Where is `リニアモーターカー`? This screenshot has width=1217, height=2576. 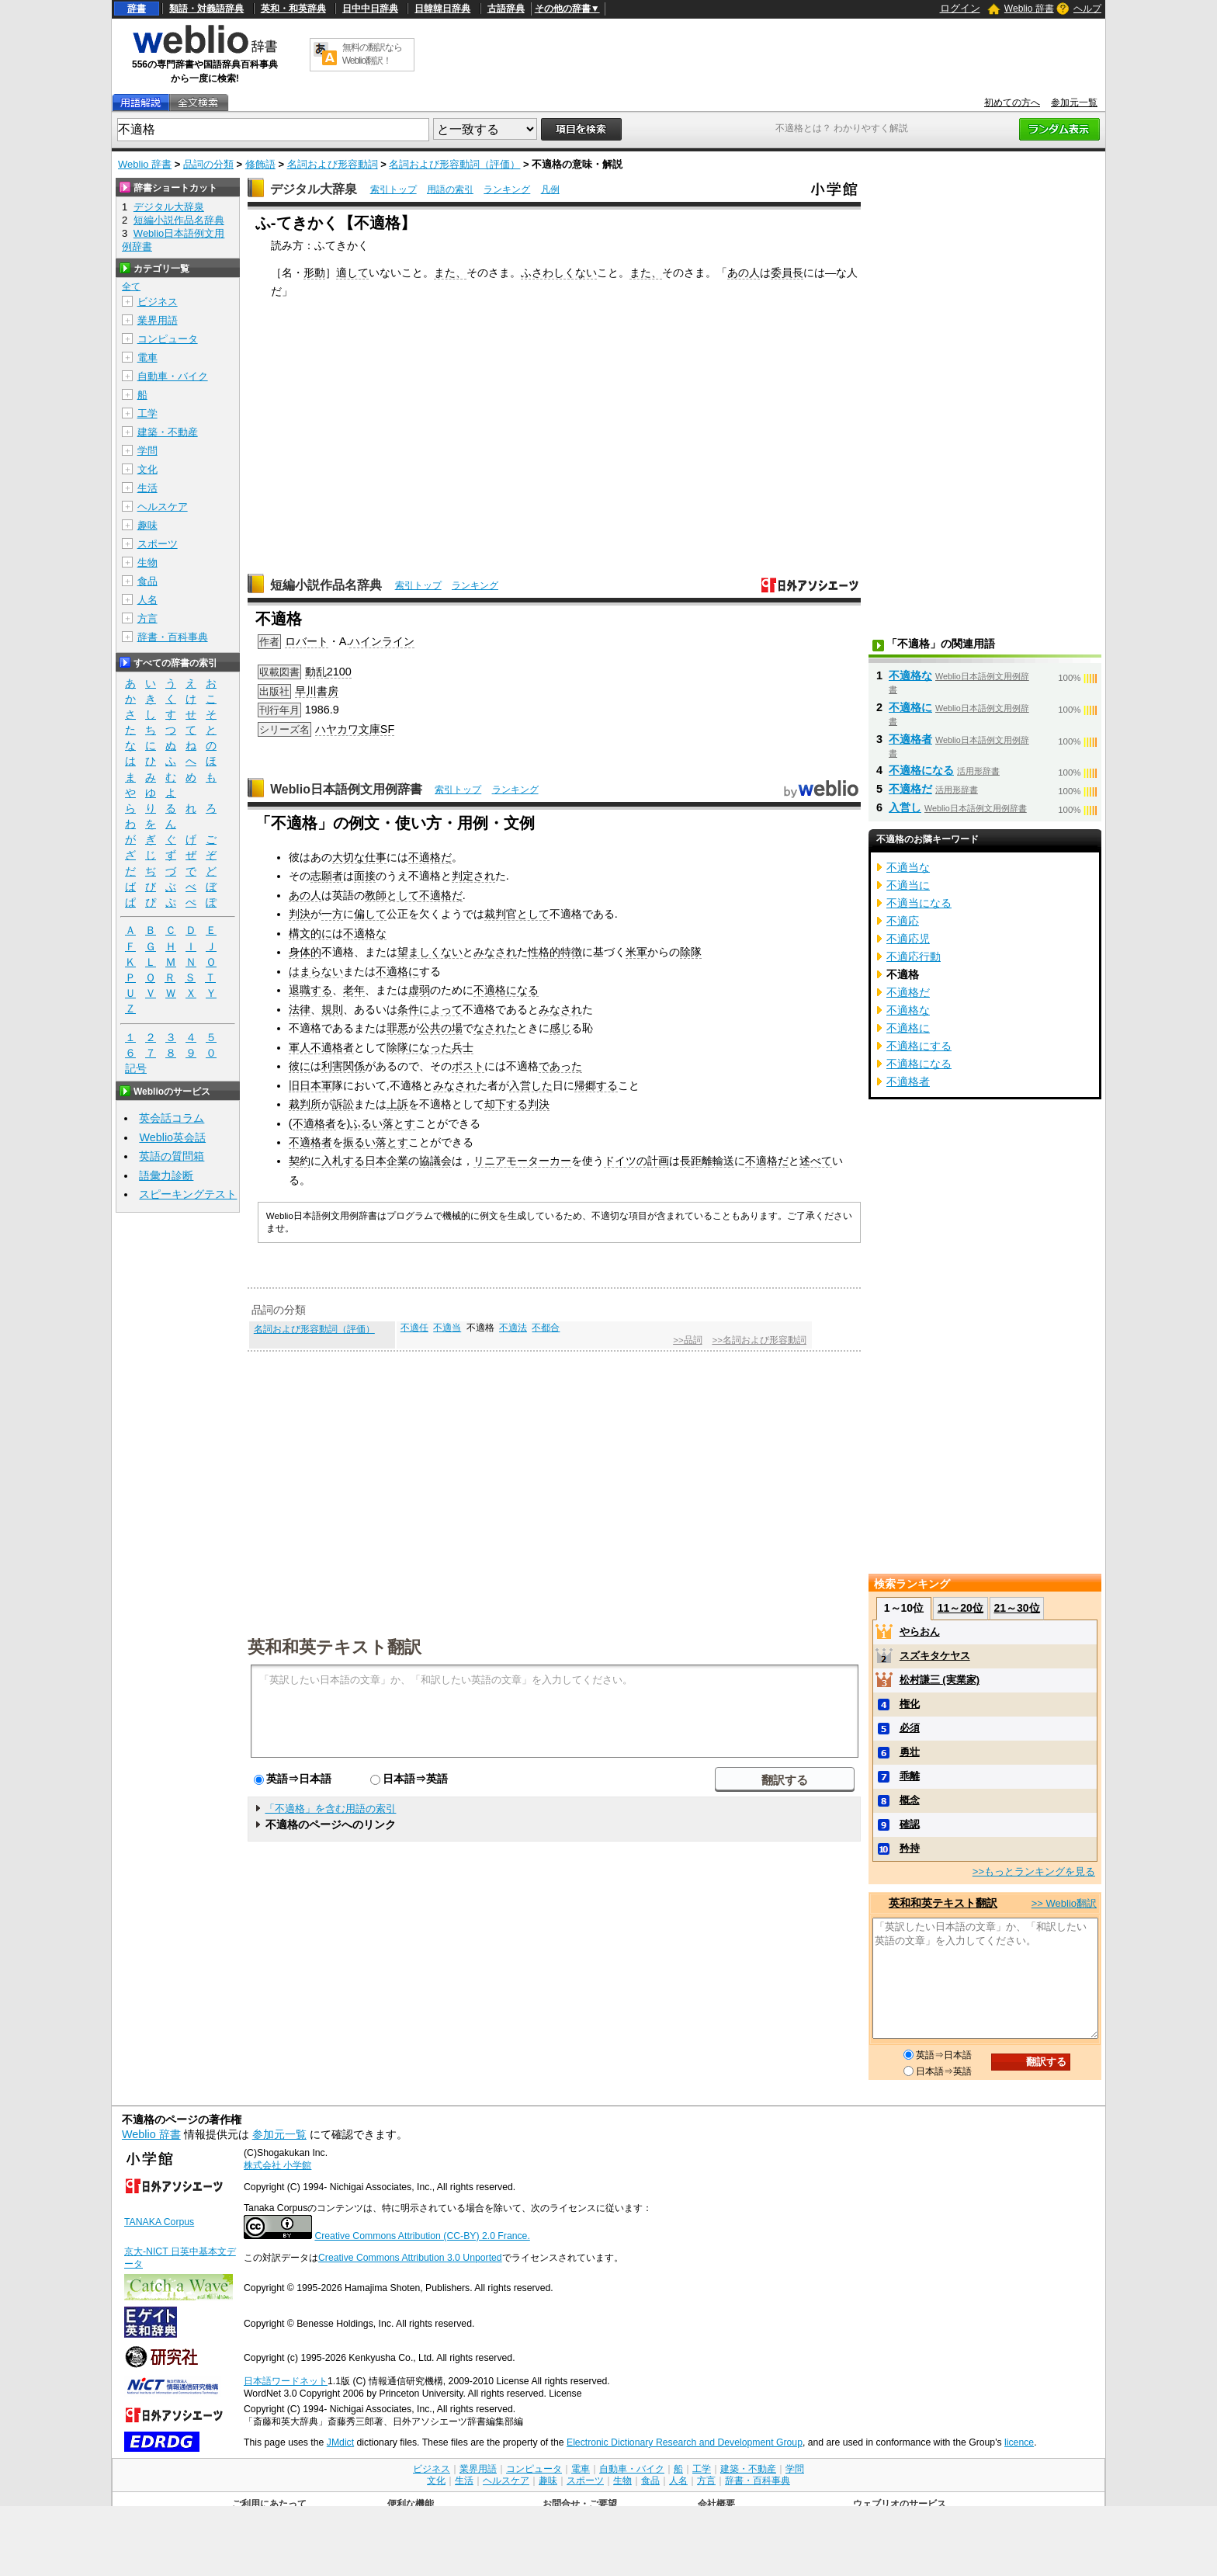
リニアモーターカー is located at coordinates (522, 1160).